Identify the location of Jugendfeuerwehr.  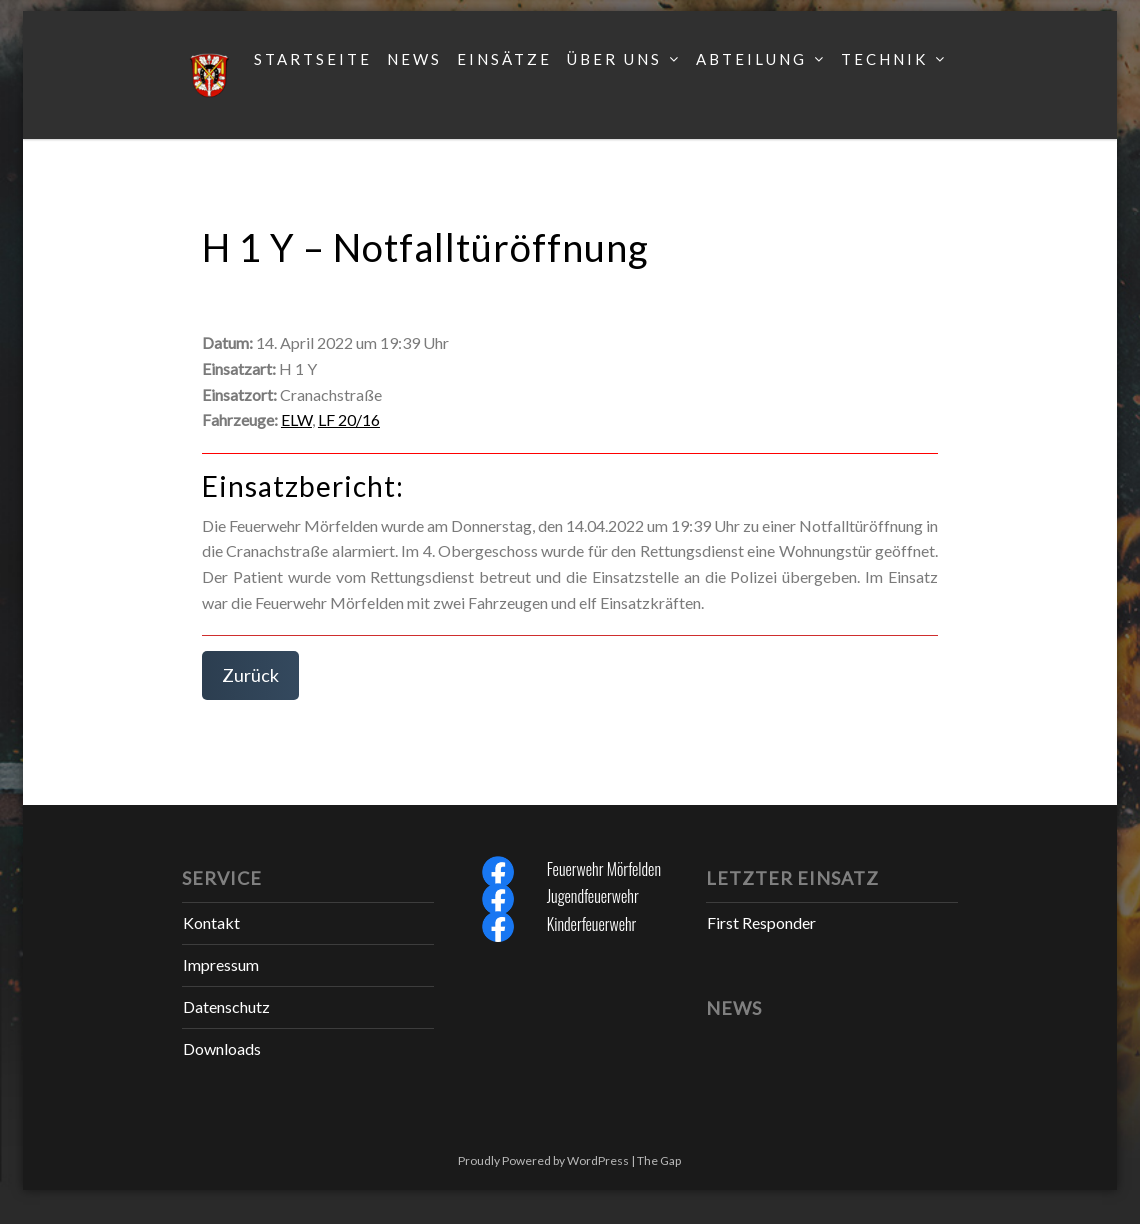
(593, 896).